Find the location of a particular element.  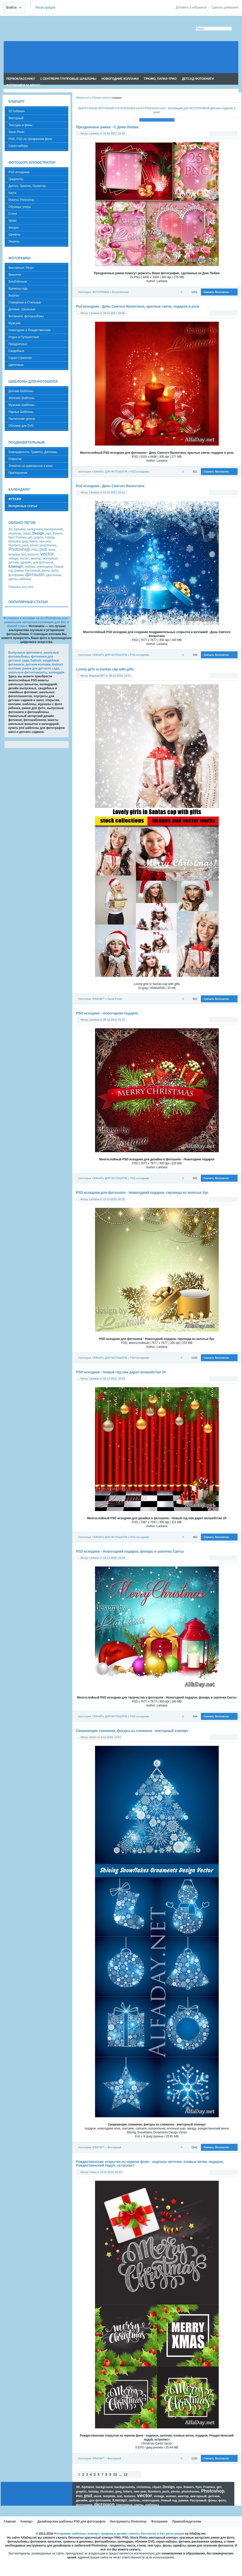

PSD исходник - Новогодние подарки is located at coordinates (107, 1013).